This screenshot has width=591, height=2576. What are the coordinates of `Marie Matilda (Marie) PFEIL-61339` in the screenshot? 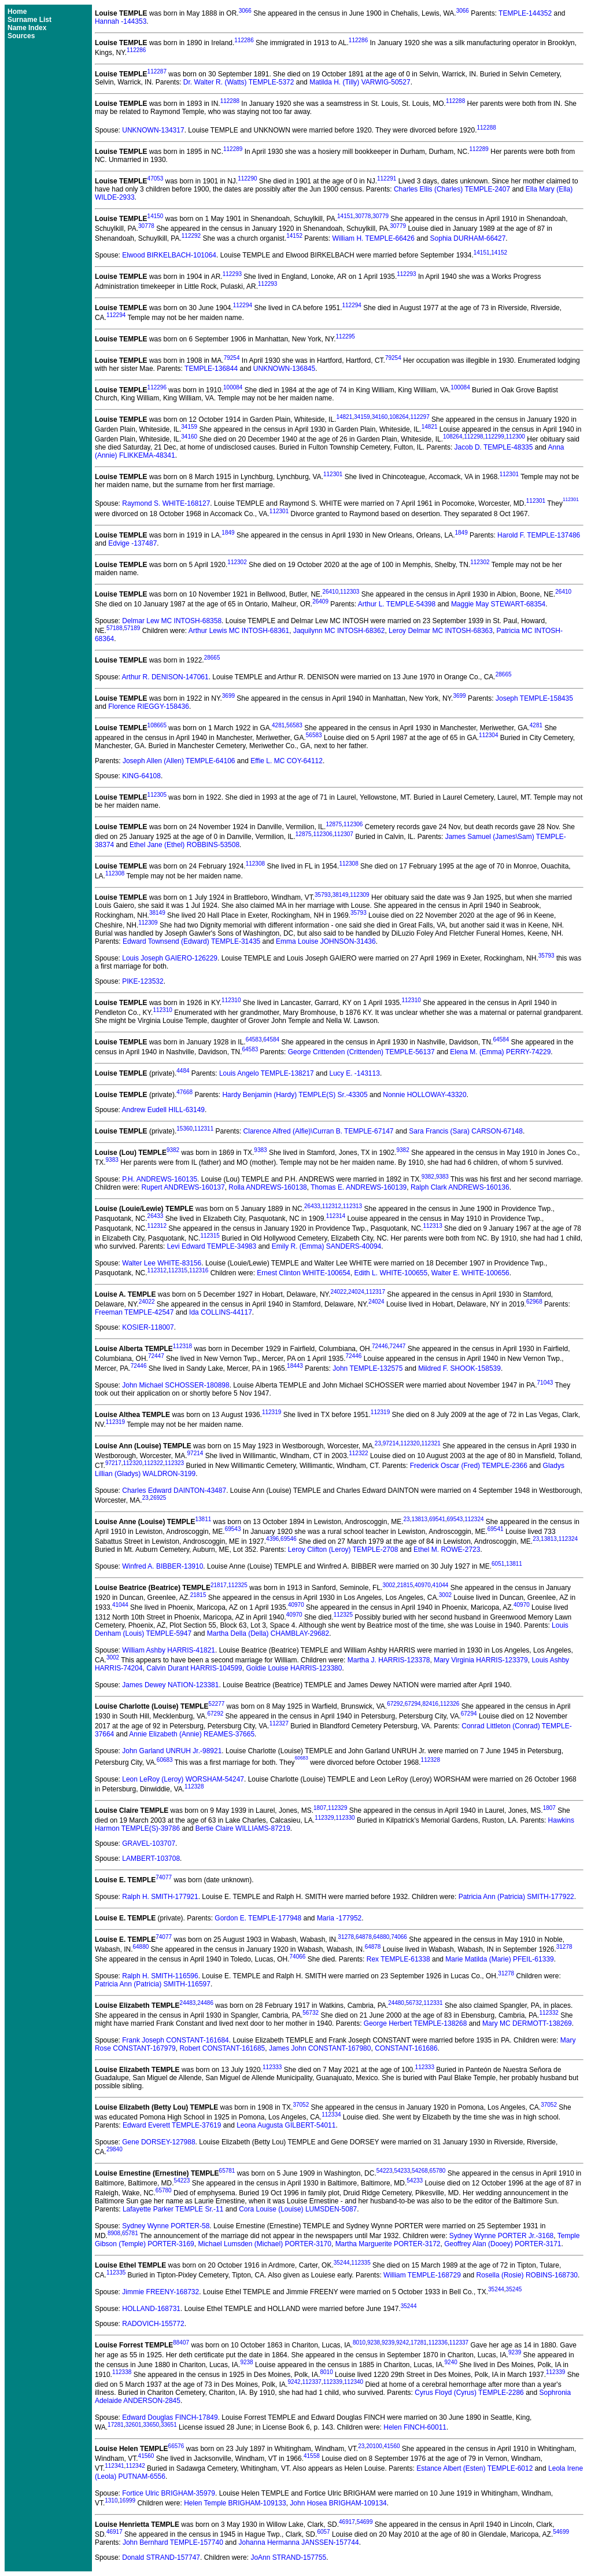 It's located at (499, 1959).